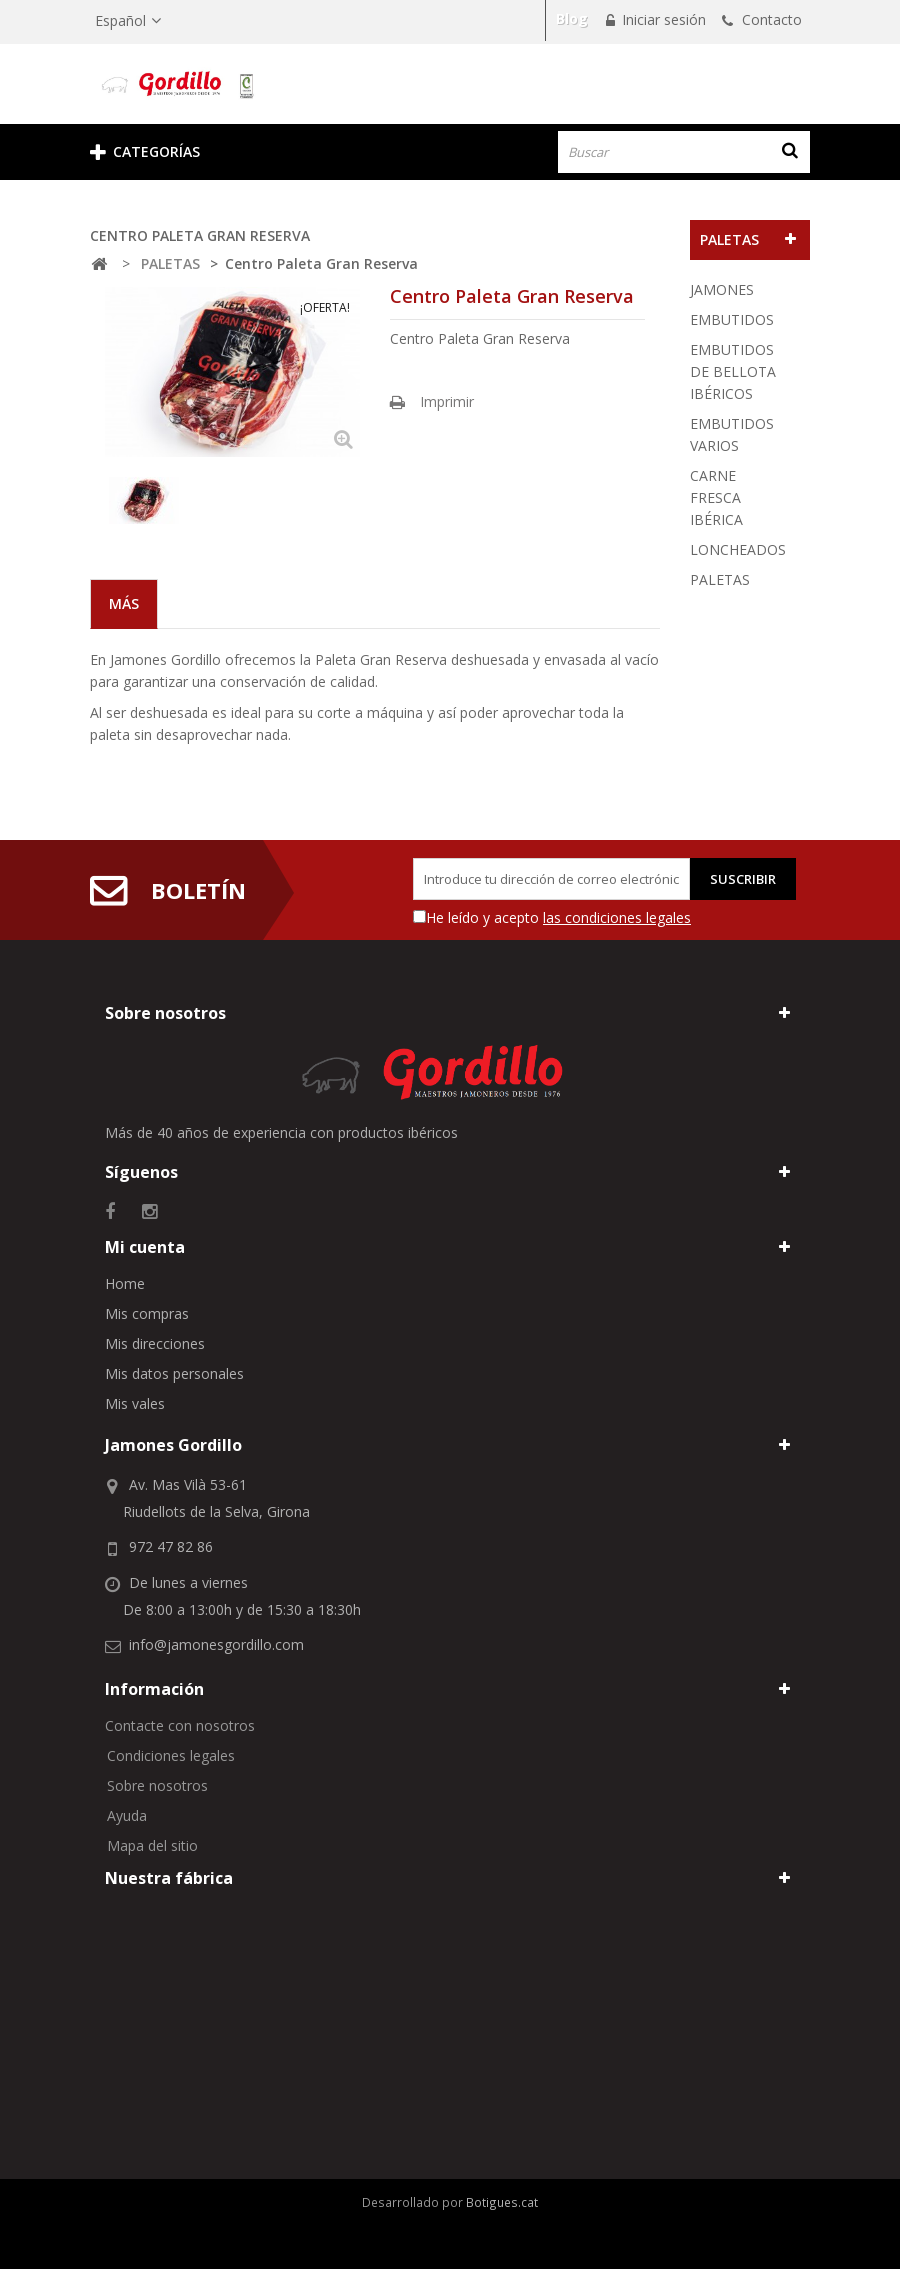  Describe the element at coordinates (171, 1755) in the screenshot. I see `Condiciones legales` at that location.